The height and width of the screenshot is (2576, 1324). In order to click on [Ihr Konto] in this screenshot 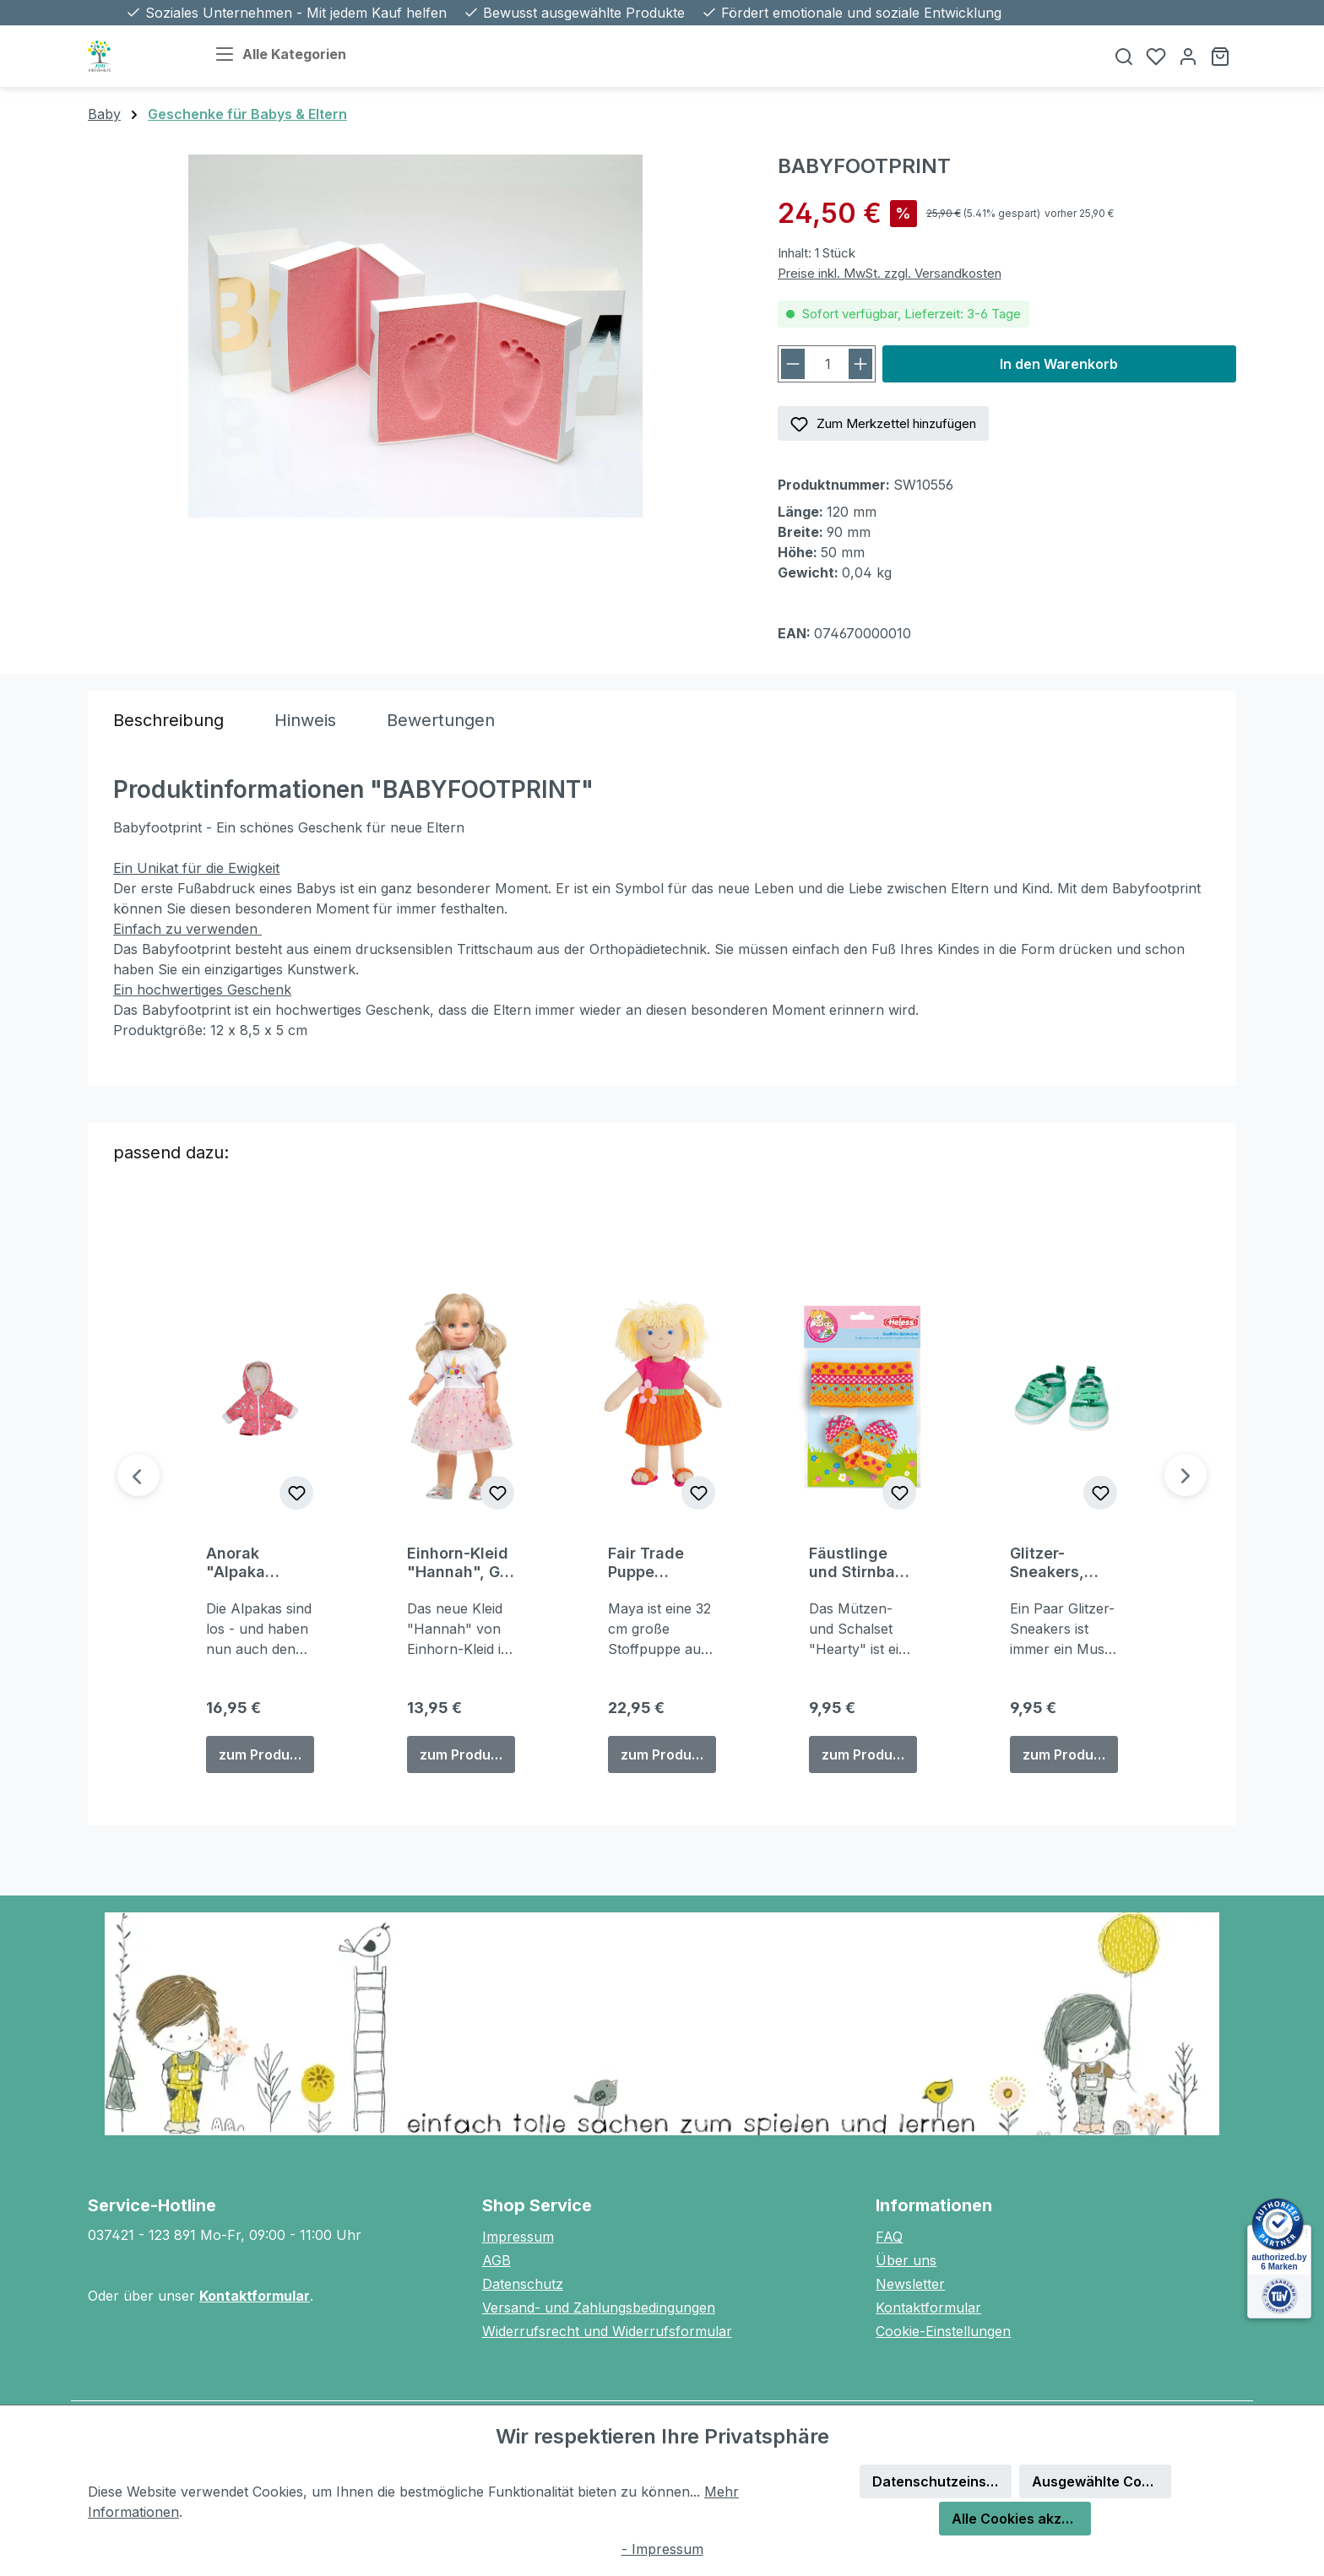, I will do `click(1188, 56)`.